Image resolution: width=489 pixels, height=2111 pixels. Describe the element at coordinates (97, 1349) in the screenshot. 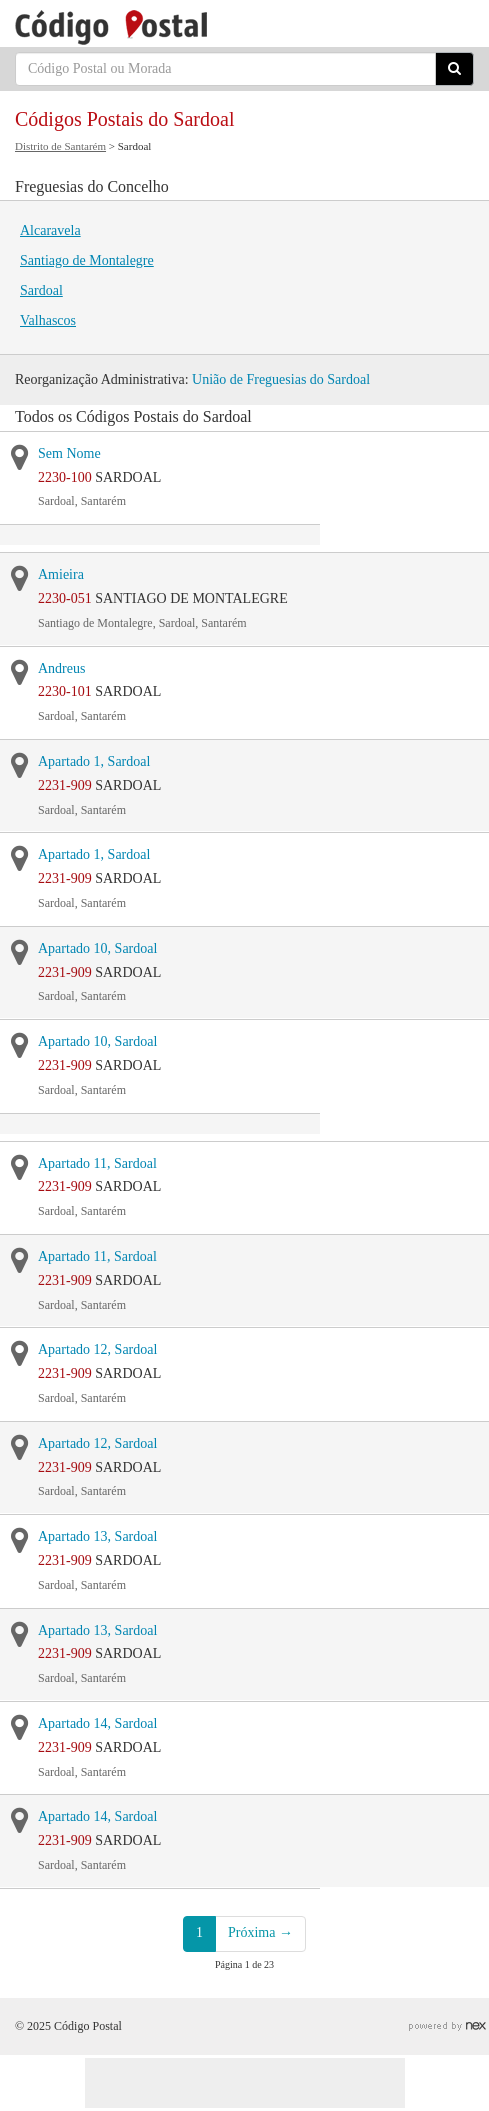

I see `Apartado 12, Sardoal` at that location.